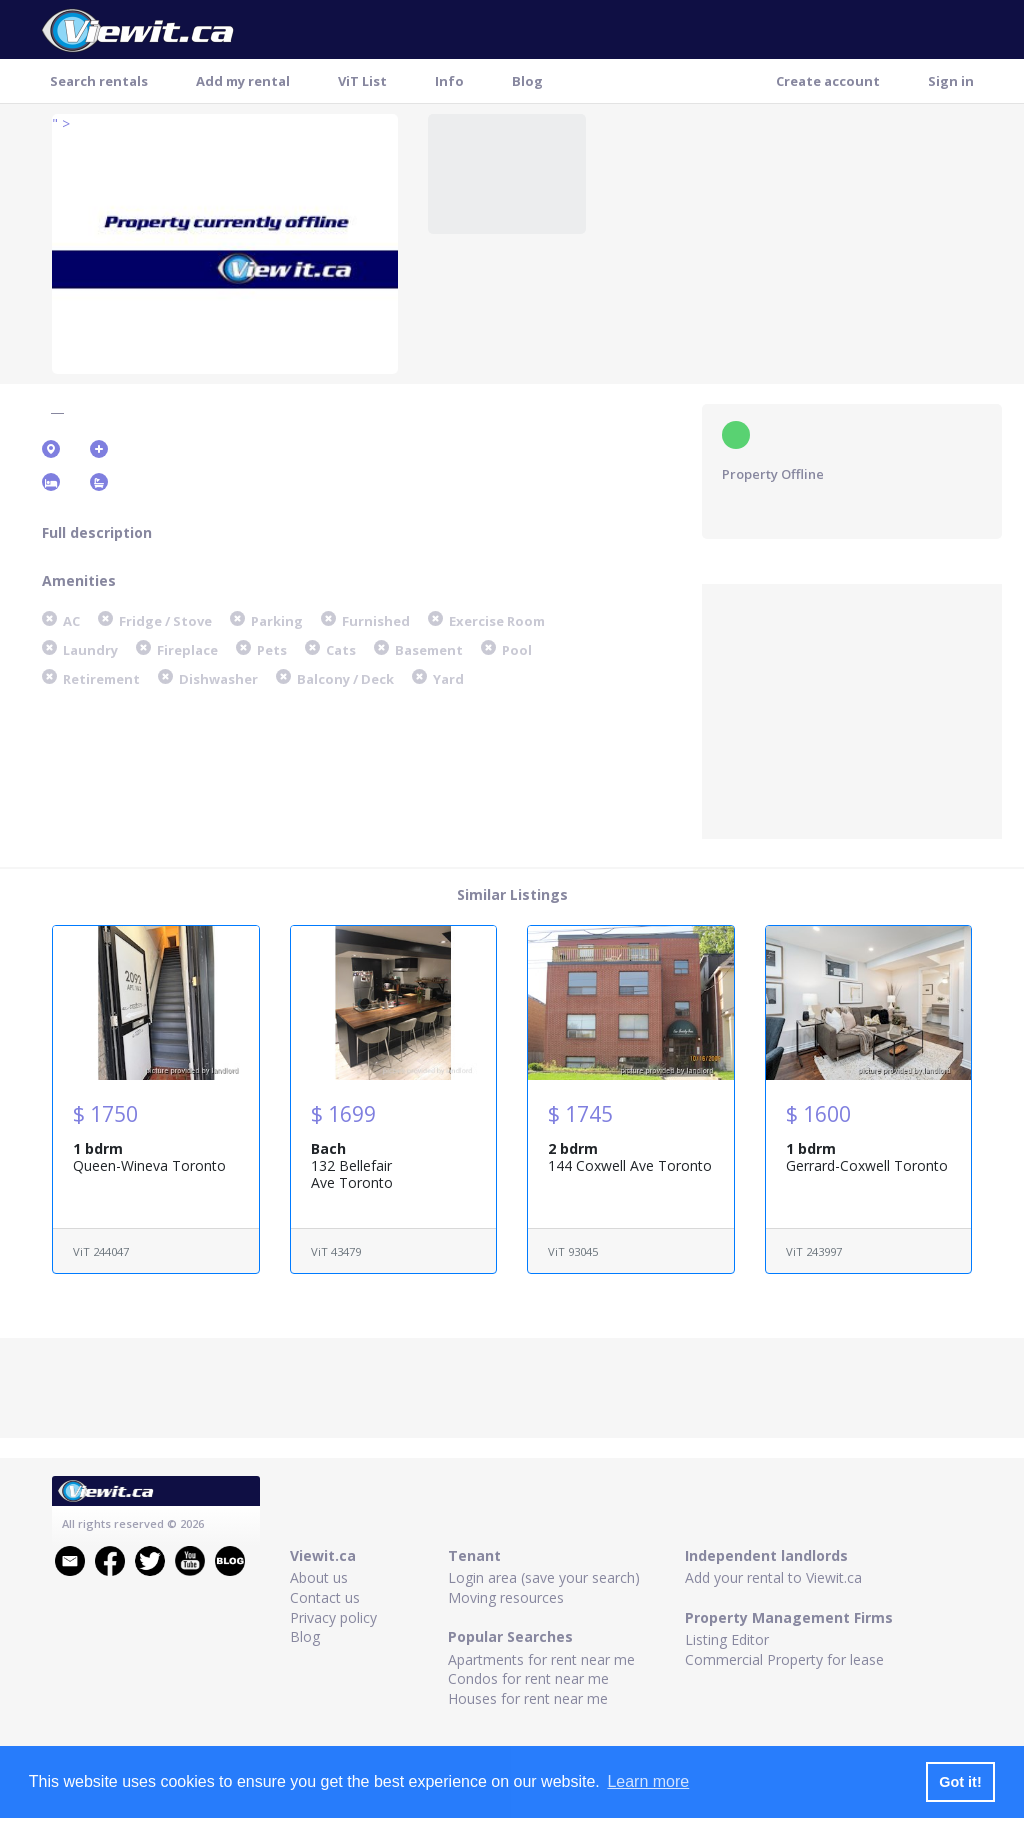 This screenshot has width=1024, height=1838. What do you see at coordinates (951, 81) in the screenshot?
I see `Sign in` at bounding box center [951, 81].